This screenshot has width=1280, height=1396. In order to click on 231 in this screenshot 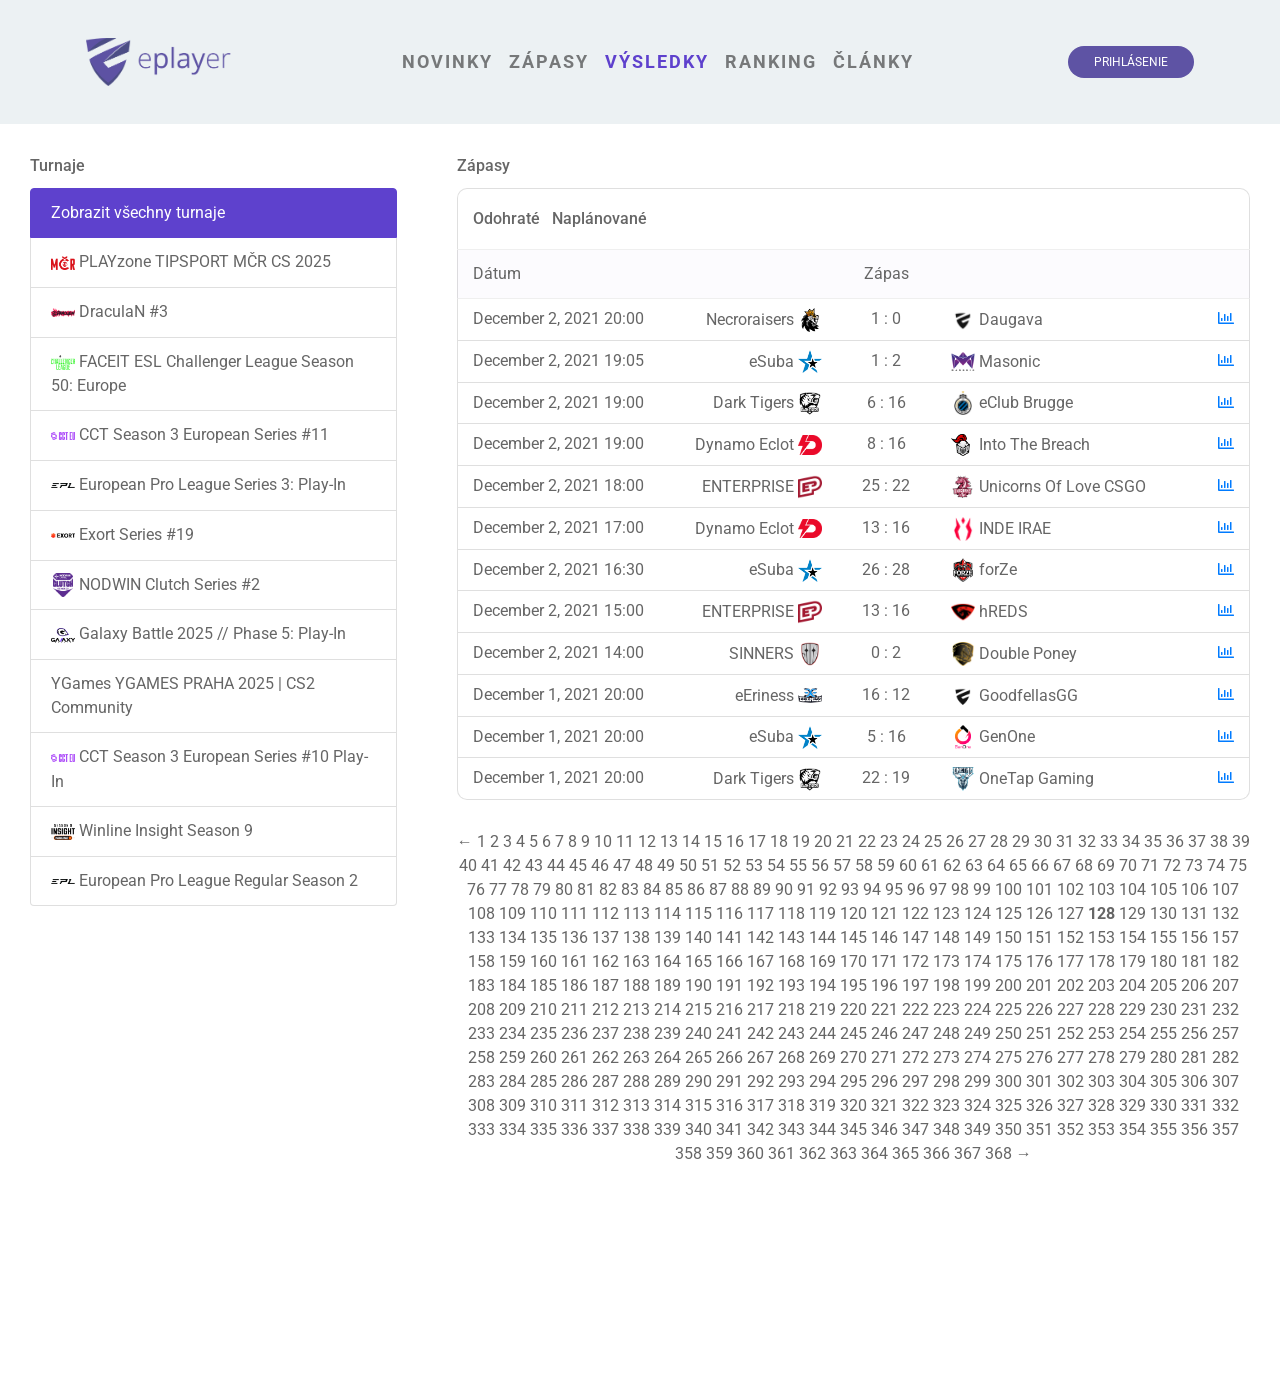, I will do `click(1194, 1009)`.